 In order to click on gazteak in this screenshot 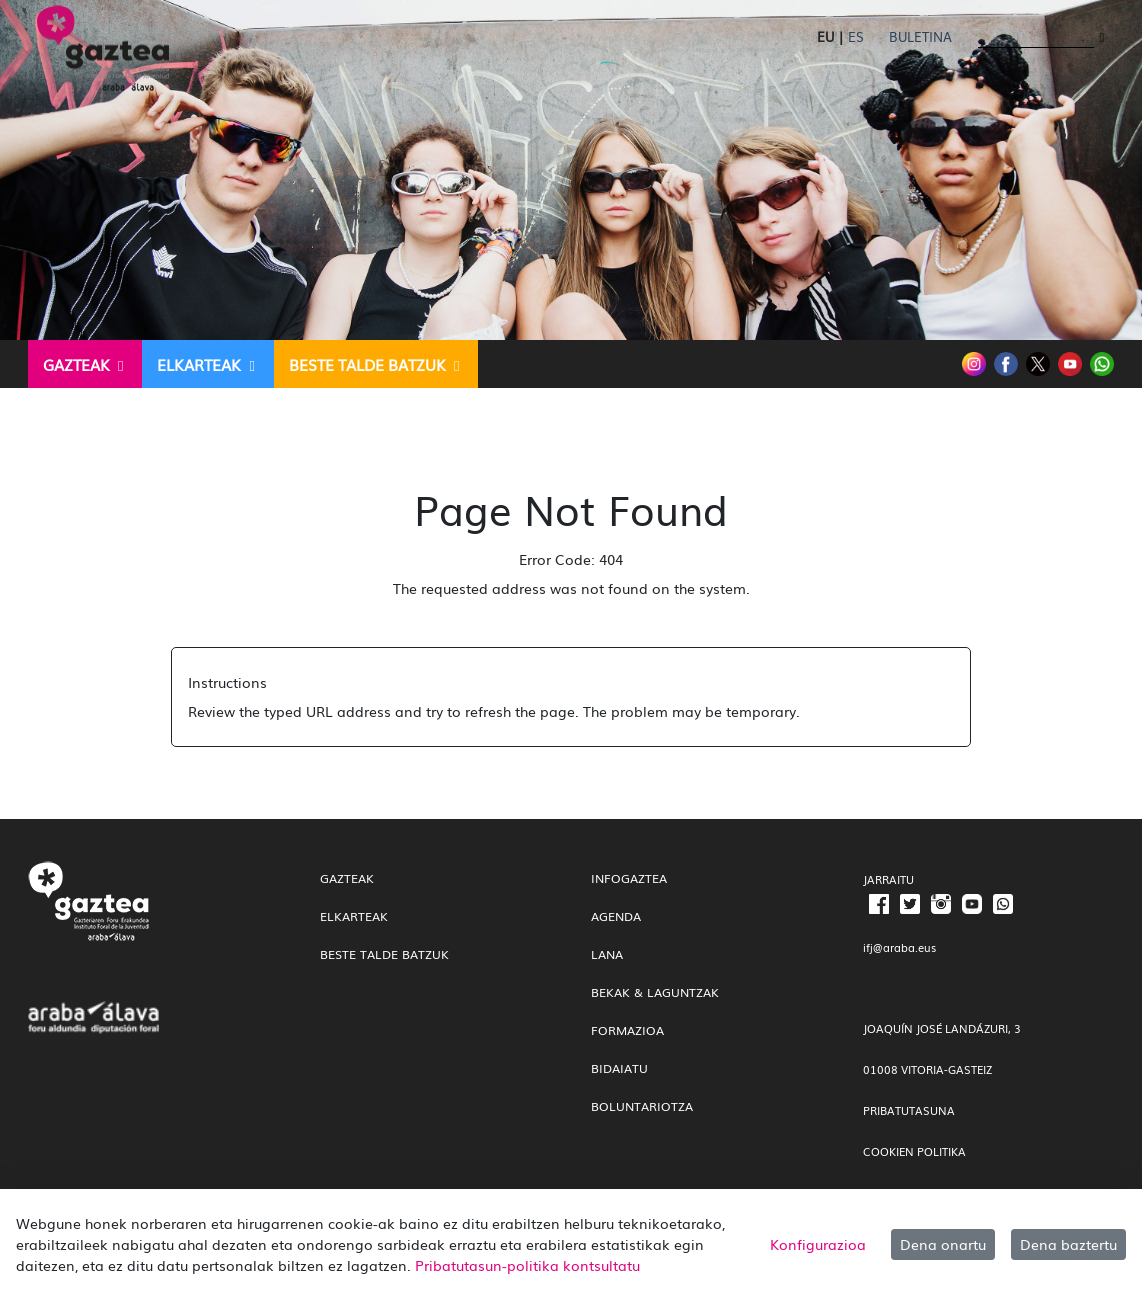, I will do `click(347, 878)`.